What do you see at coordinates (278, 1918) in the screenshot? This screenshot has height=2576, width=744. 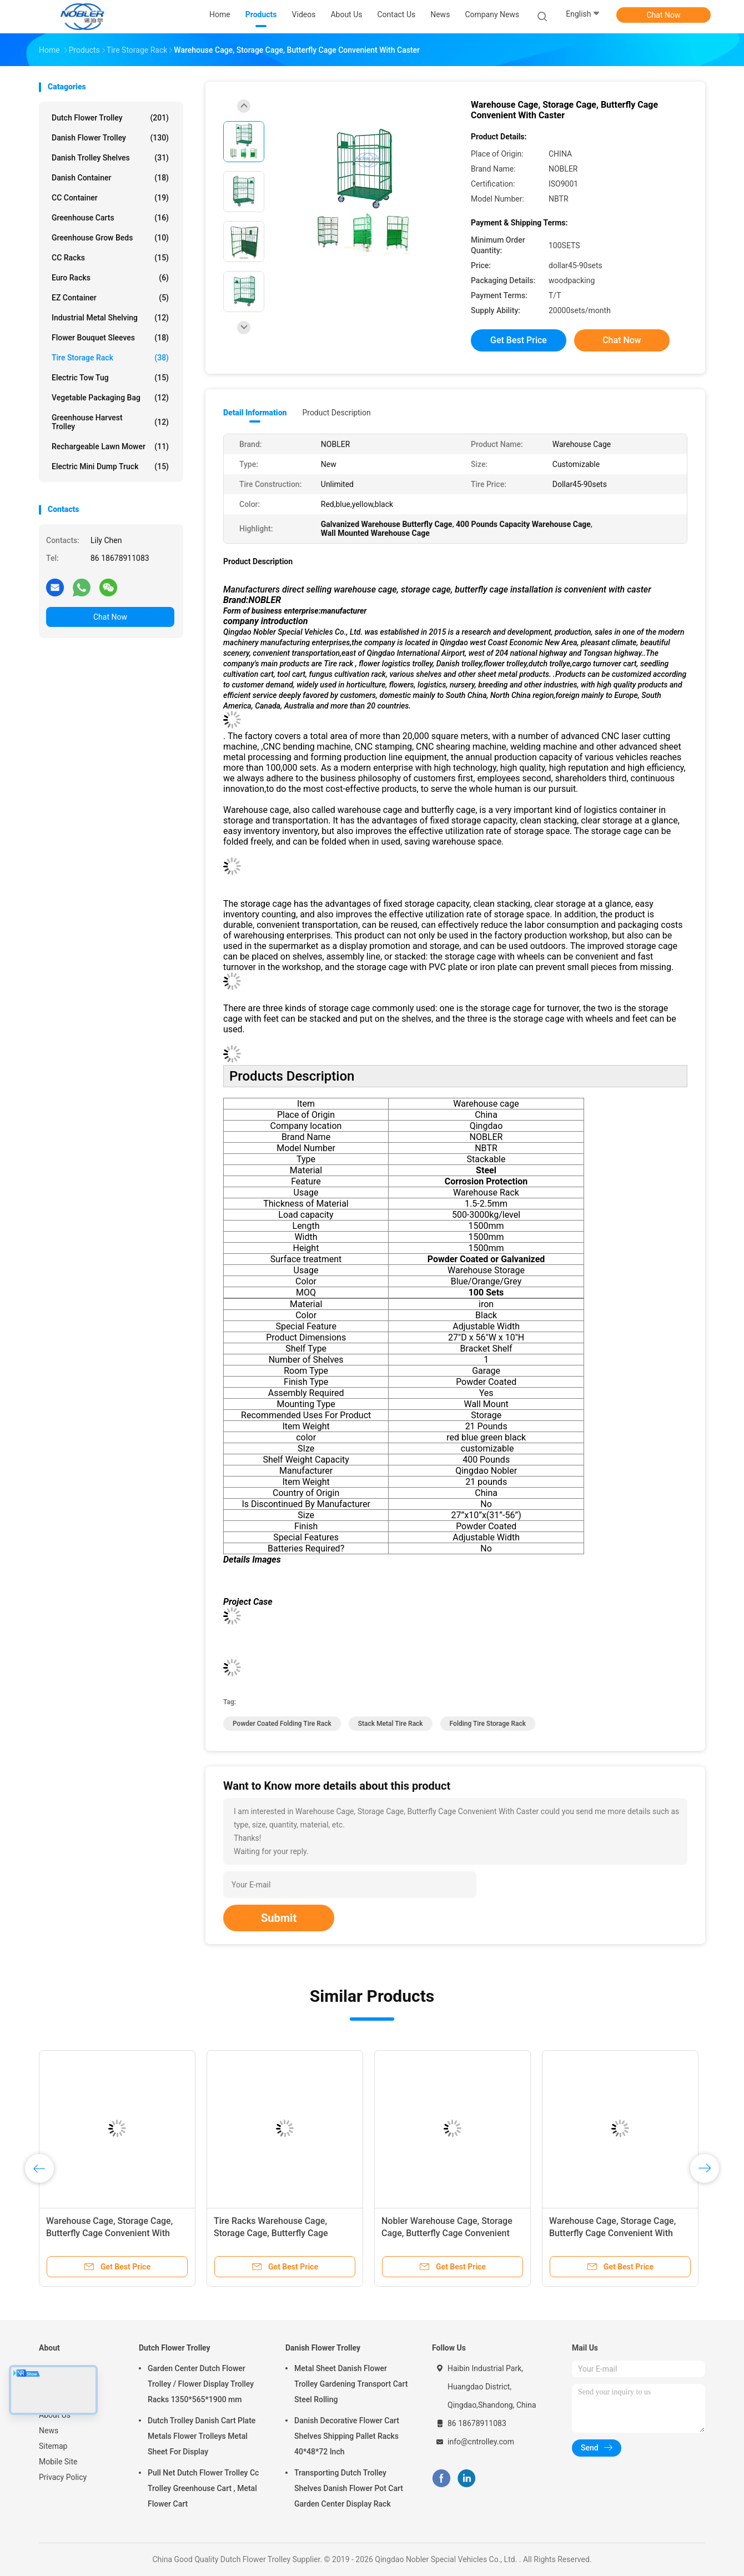 I see `Submit` at bounding box center [278, 1918].